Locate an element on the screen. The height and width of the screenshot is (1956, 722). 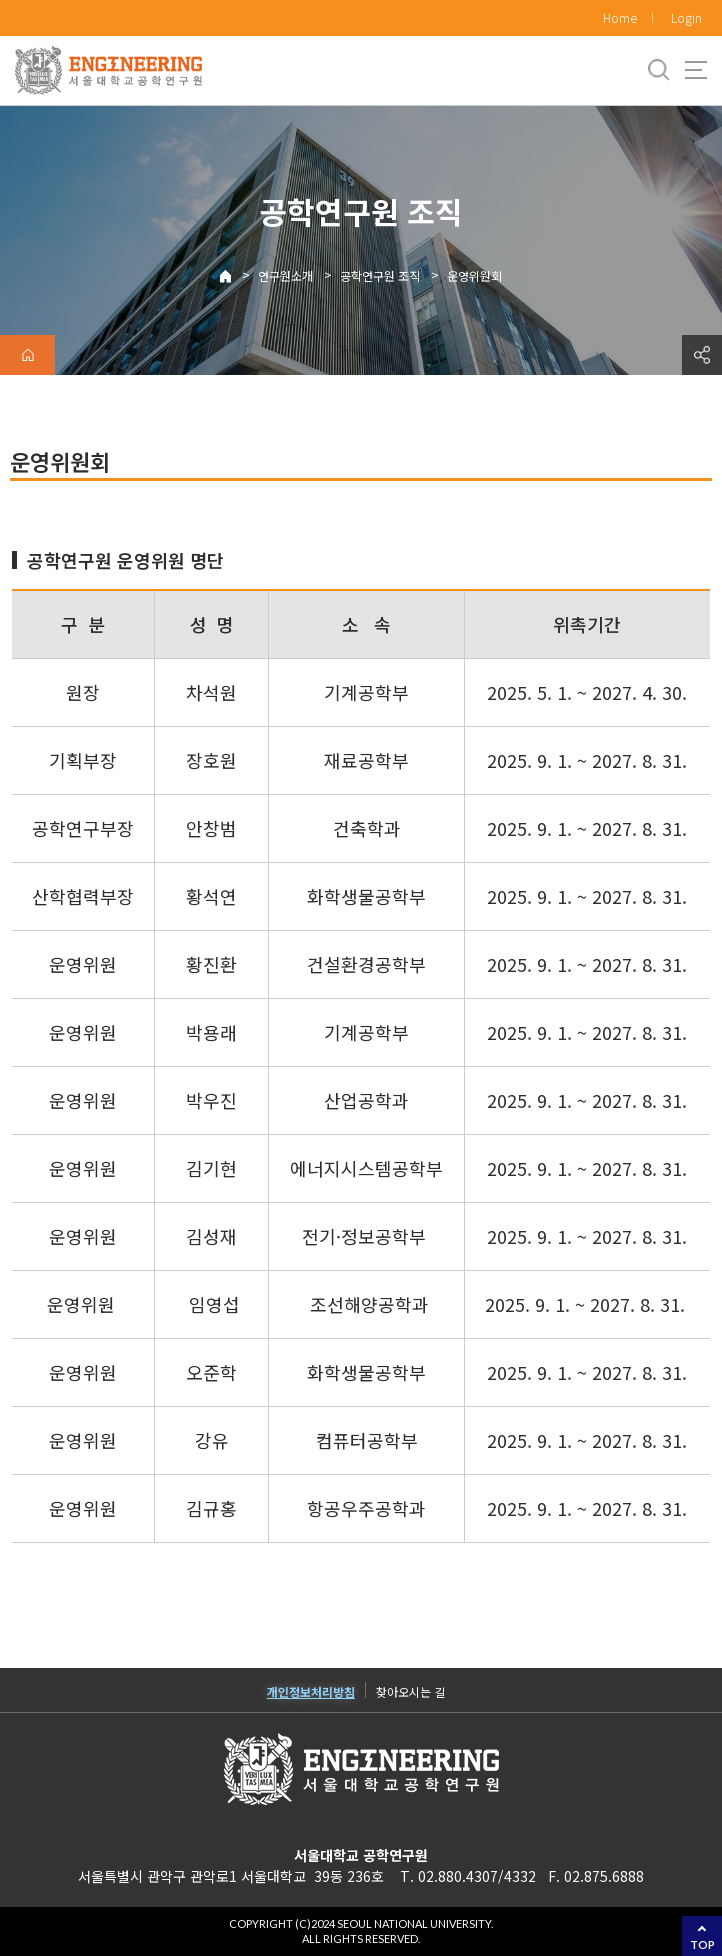
home is located at coordinates (27, 355).